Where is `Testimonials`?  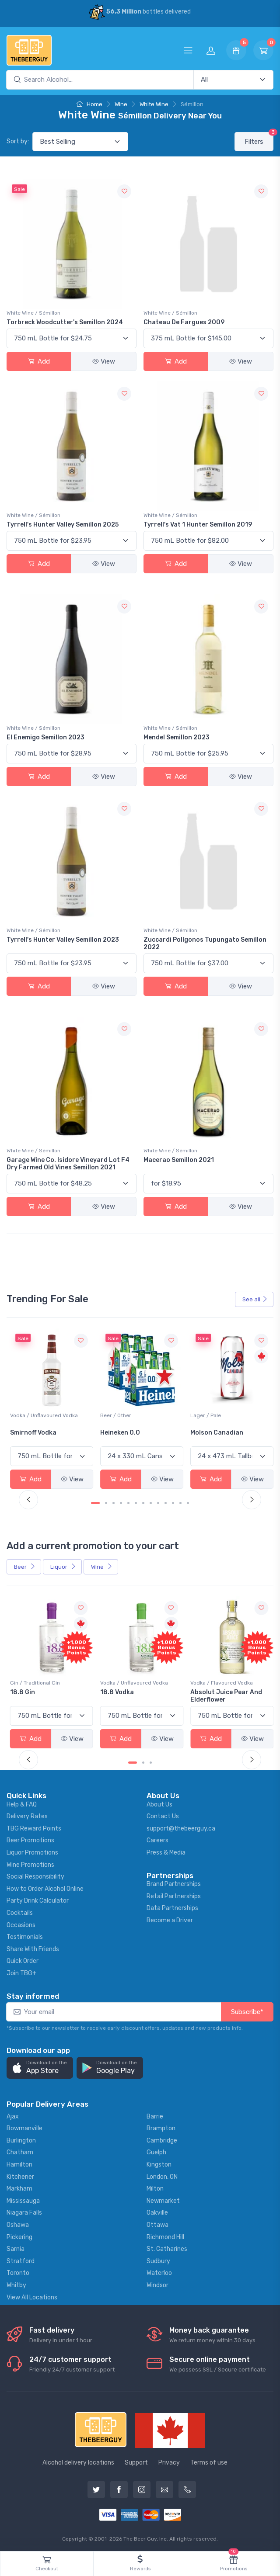 Testimonials is located at coordinates (25, 1935).